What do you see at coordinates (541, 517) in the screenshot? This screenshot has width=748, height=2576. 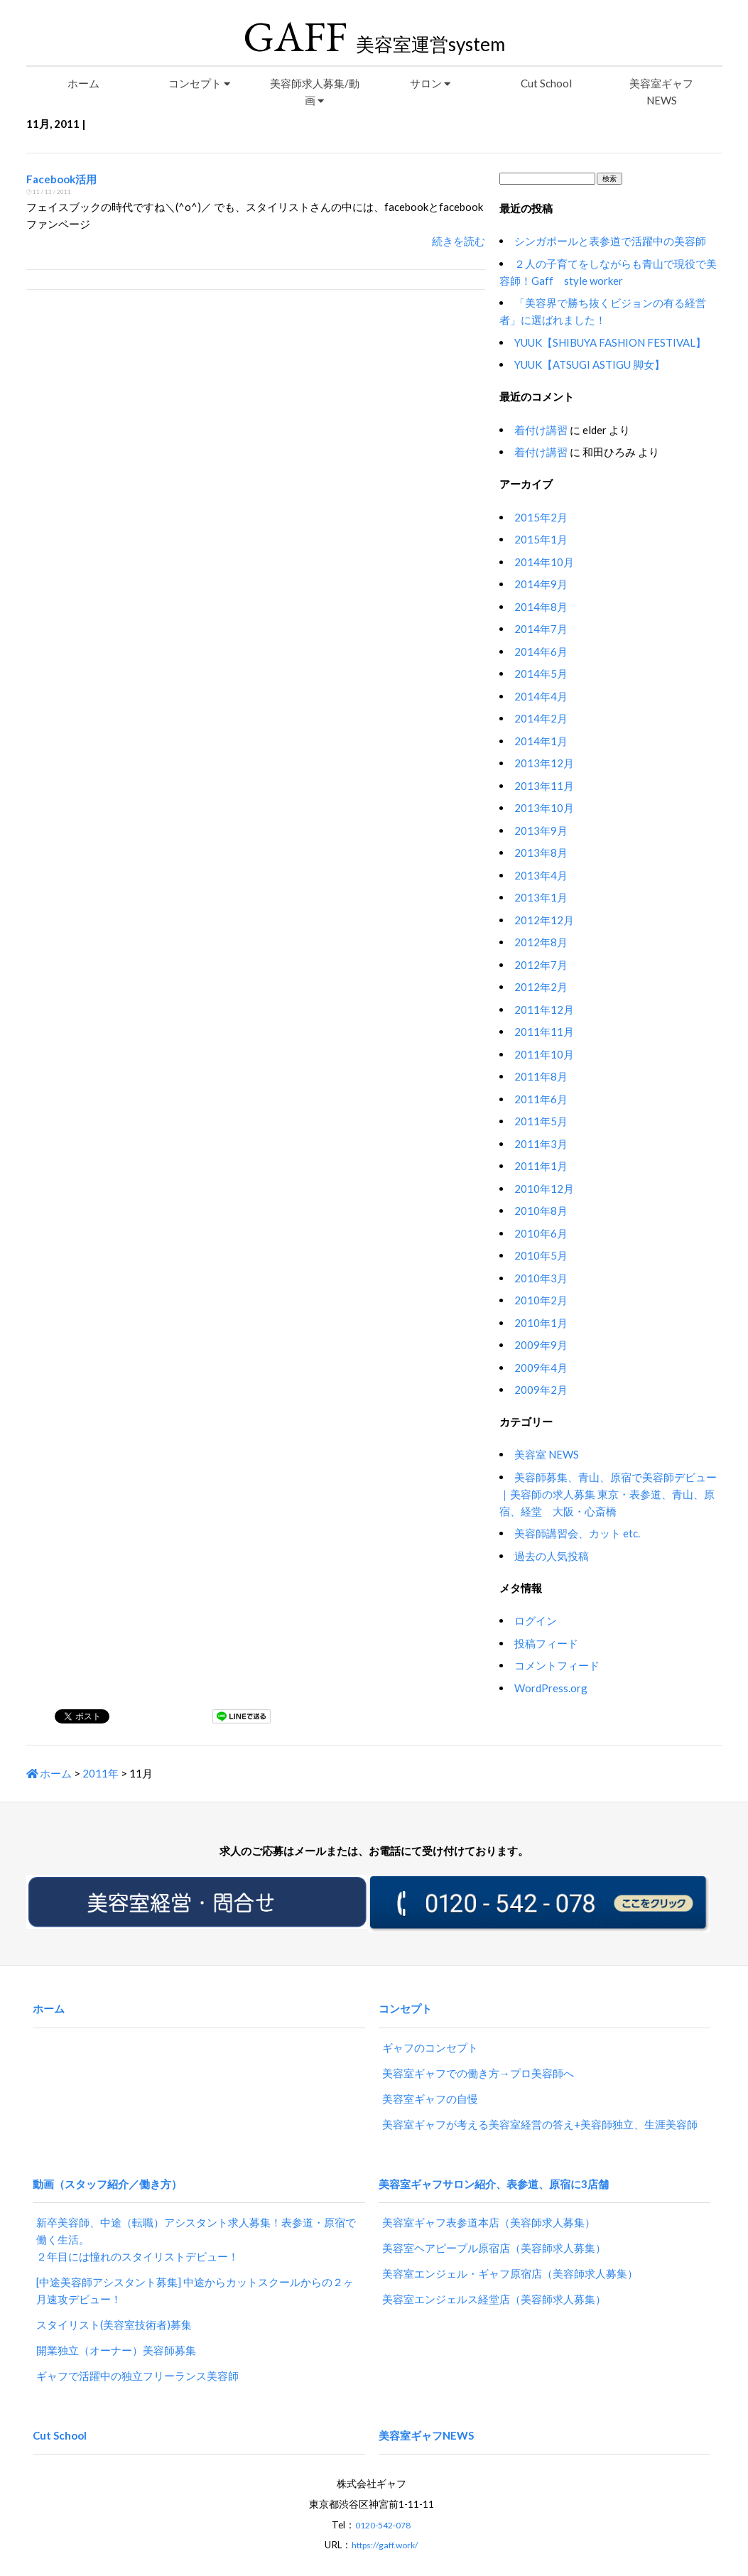 I see `2015年2月` at bounding box center [541, 517].